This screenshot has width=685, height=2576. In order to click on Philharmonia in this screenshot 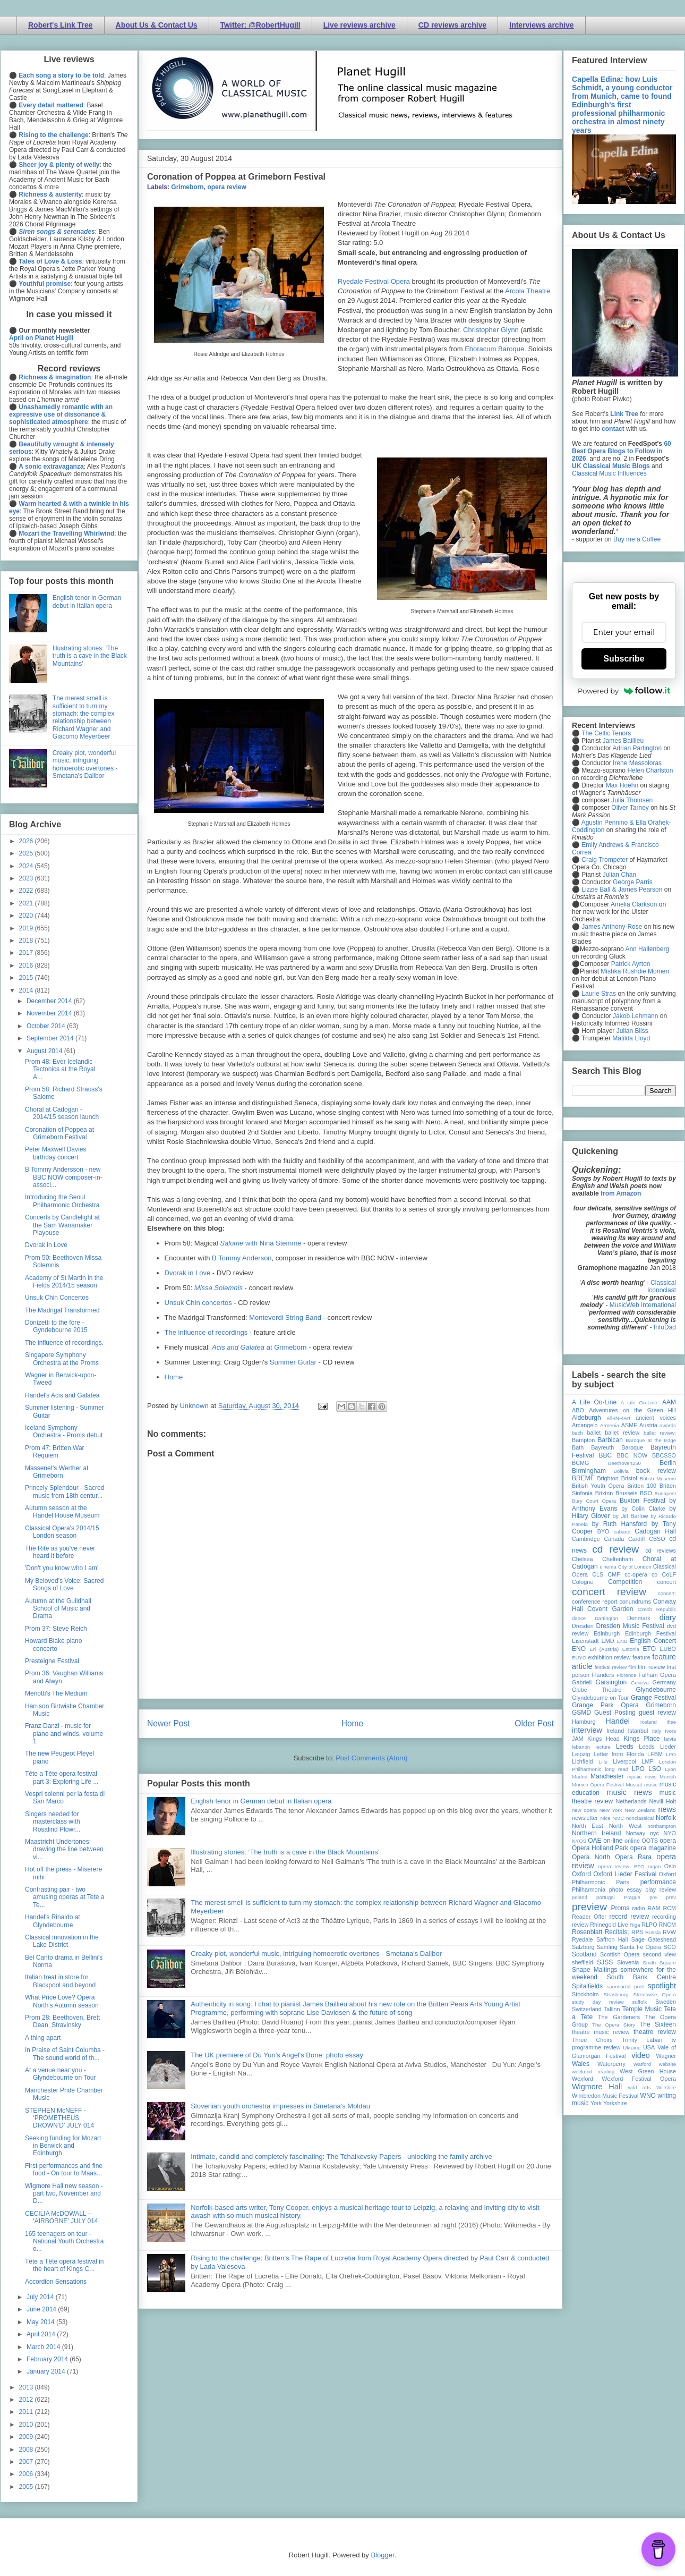, I will do `click(588, 1889)`.